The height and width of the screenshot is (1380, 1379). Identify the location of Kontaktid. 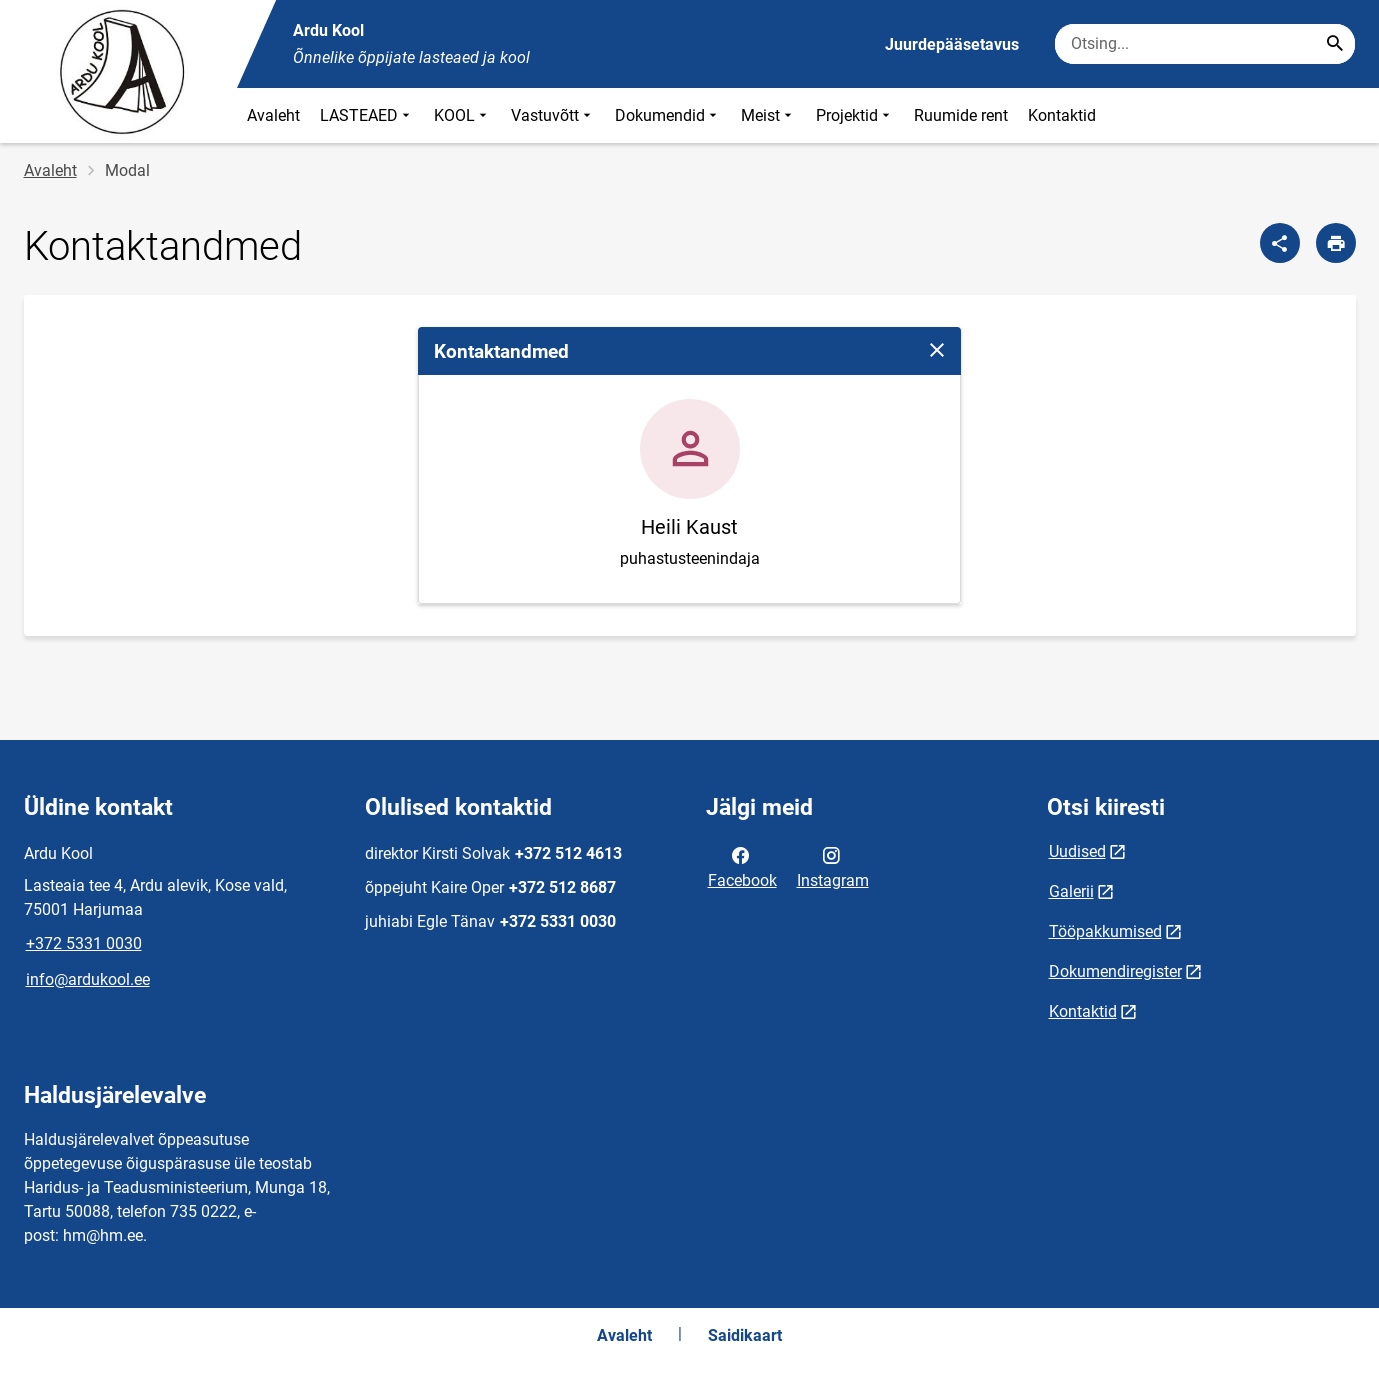
(1062, 115).